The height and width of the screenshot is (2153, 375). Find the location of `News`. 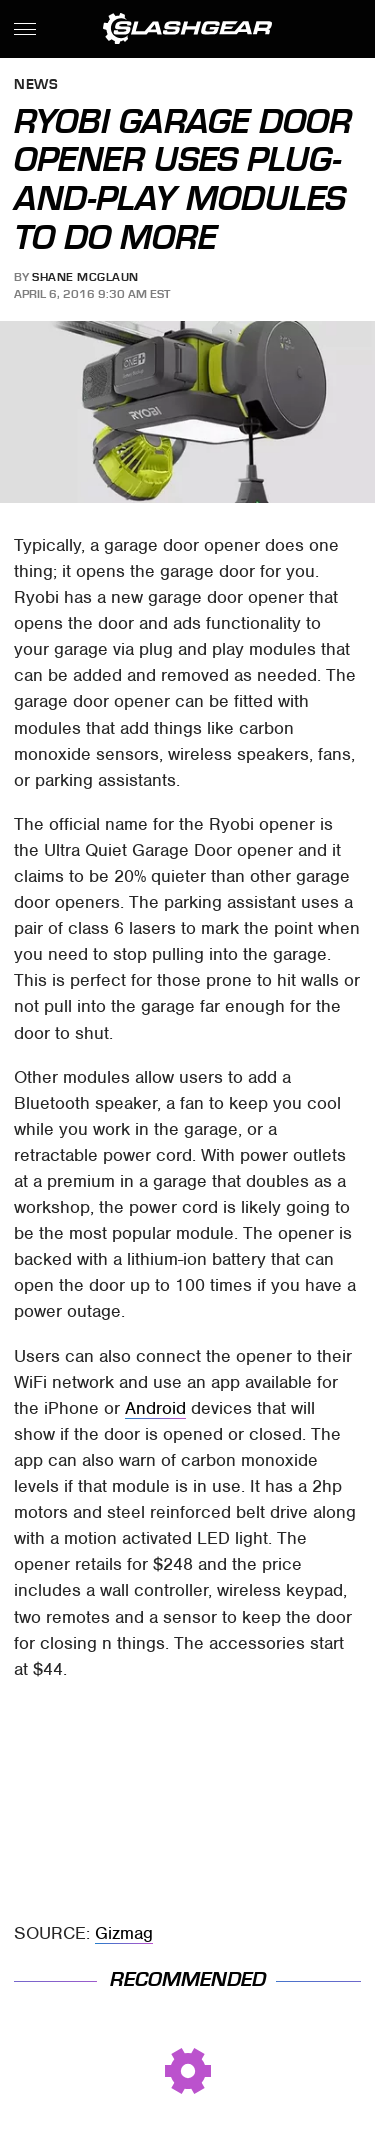

News is located at coordinates (36, 85).